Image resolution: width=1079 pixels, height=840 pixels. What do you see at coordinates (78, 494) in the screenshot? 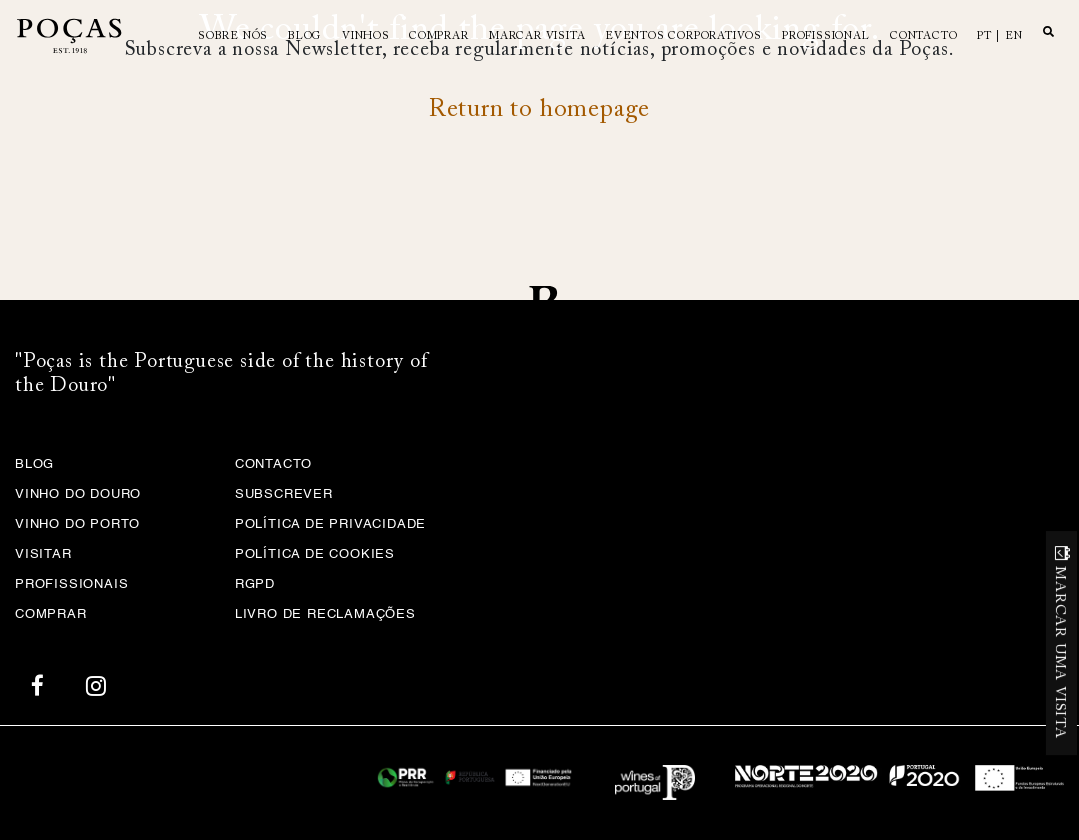
I see `Vinho do Douro` at bounding box center [78, 494].